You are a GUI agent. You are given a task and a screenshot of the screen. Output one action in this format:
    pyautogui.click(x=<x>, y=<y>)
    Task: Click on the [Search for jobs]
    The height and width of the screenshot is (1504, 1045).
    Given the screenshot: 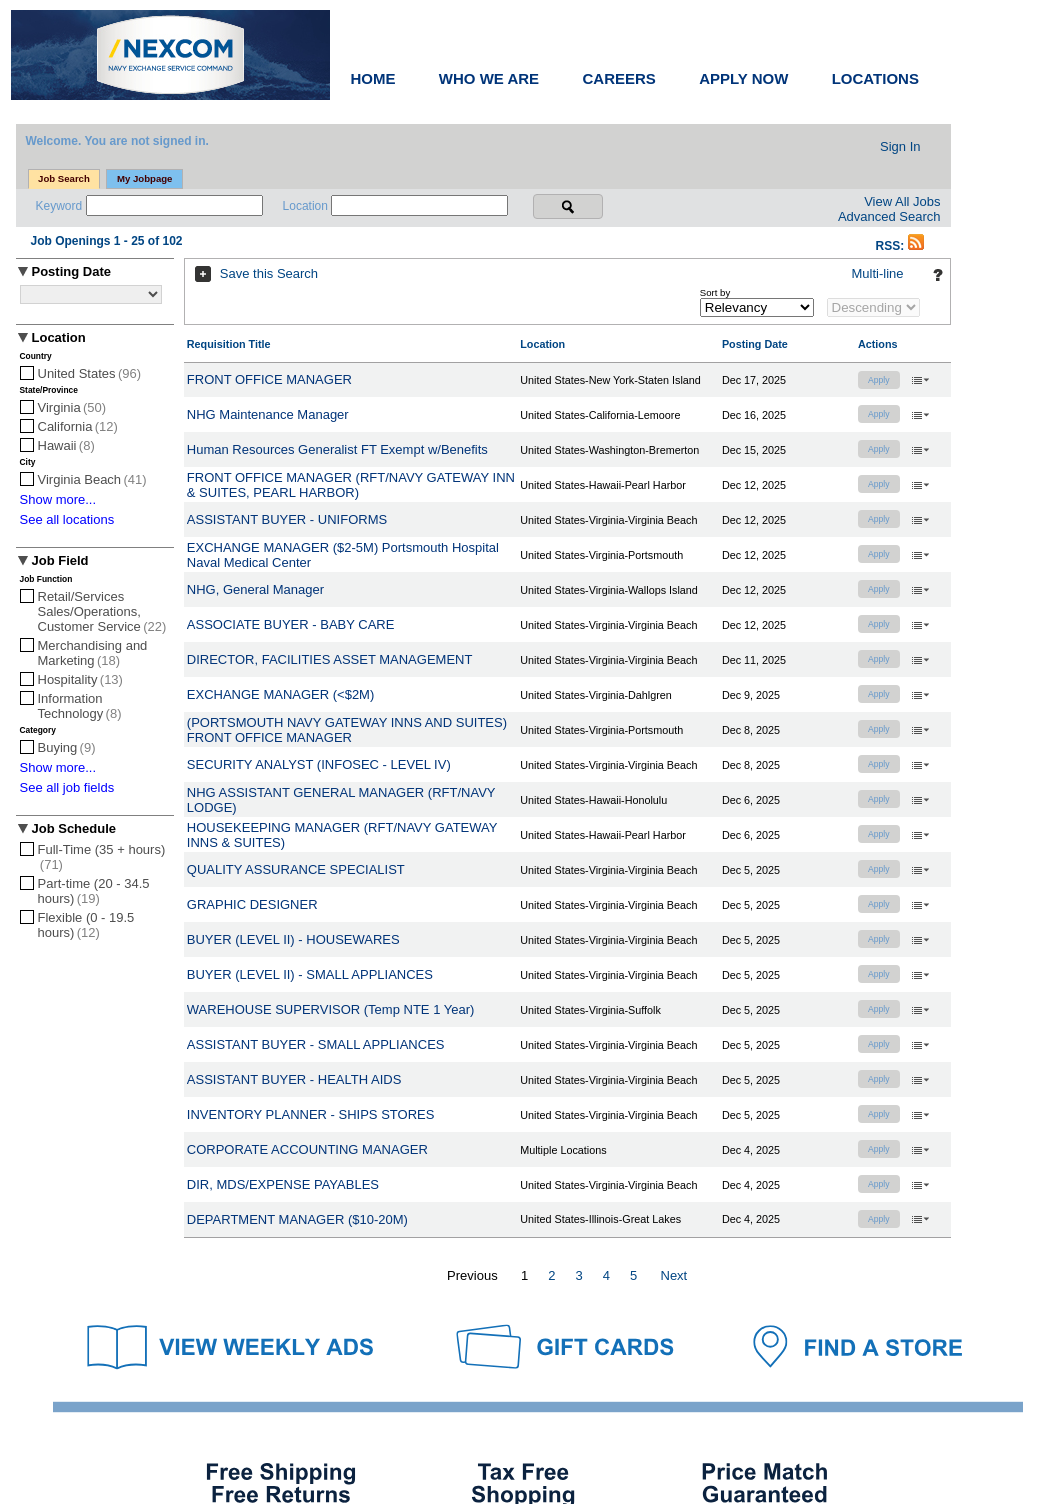 What is the action you would take?
    pyautogui.click(x=568, y=206)
    